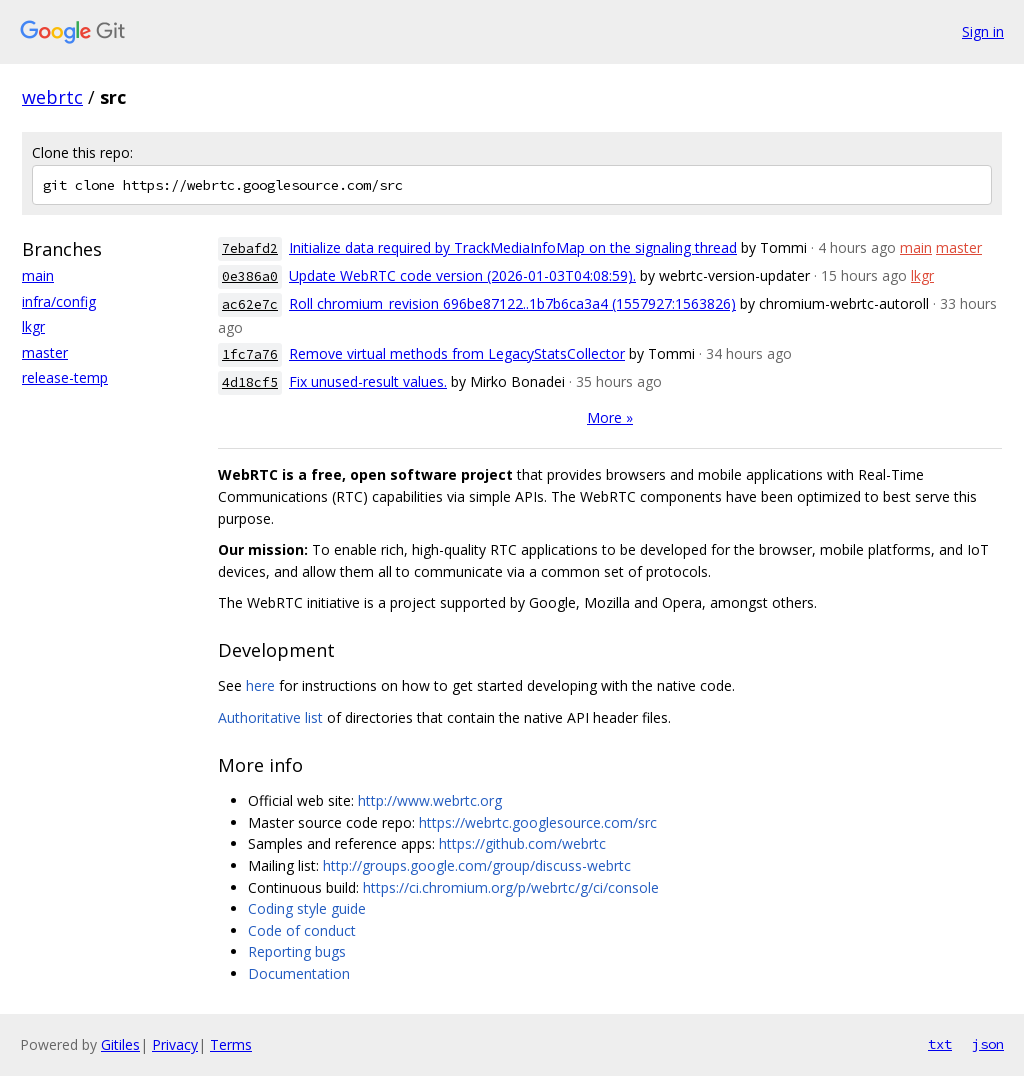 The height and width of the screenshot is (1076, 1024). I want to click on 4d18cf5, so click(250, 382).